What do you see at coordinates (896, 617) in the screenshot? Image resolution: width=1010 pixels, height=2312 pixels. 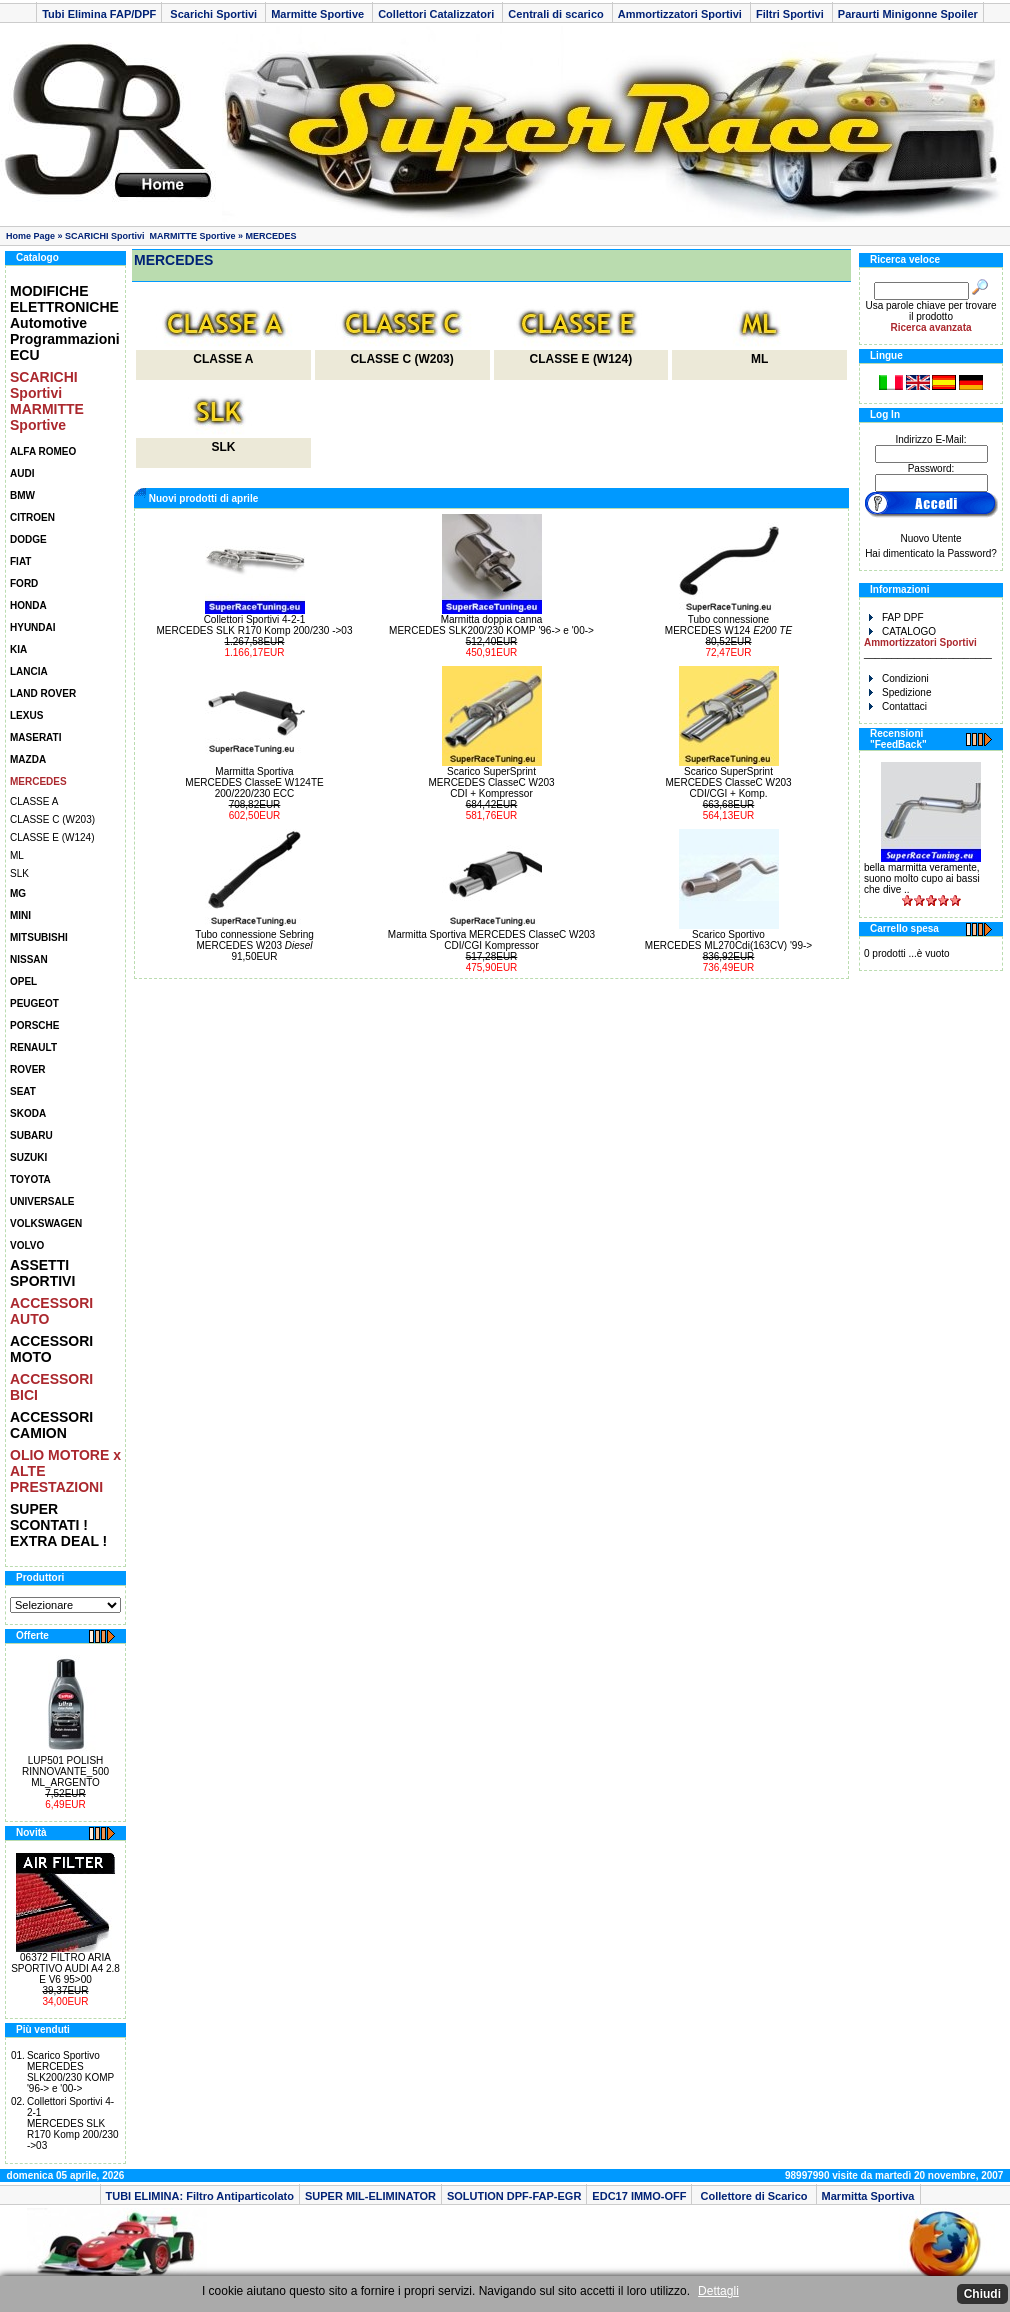 I see `FAP DPF` at bounding box center [896, 617].